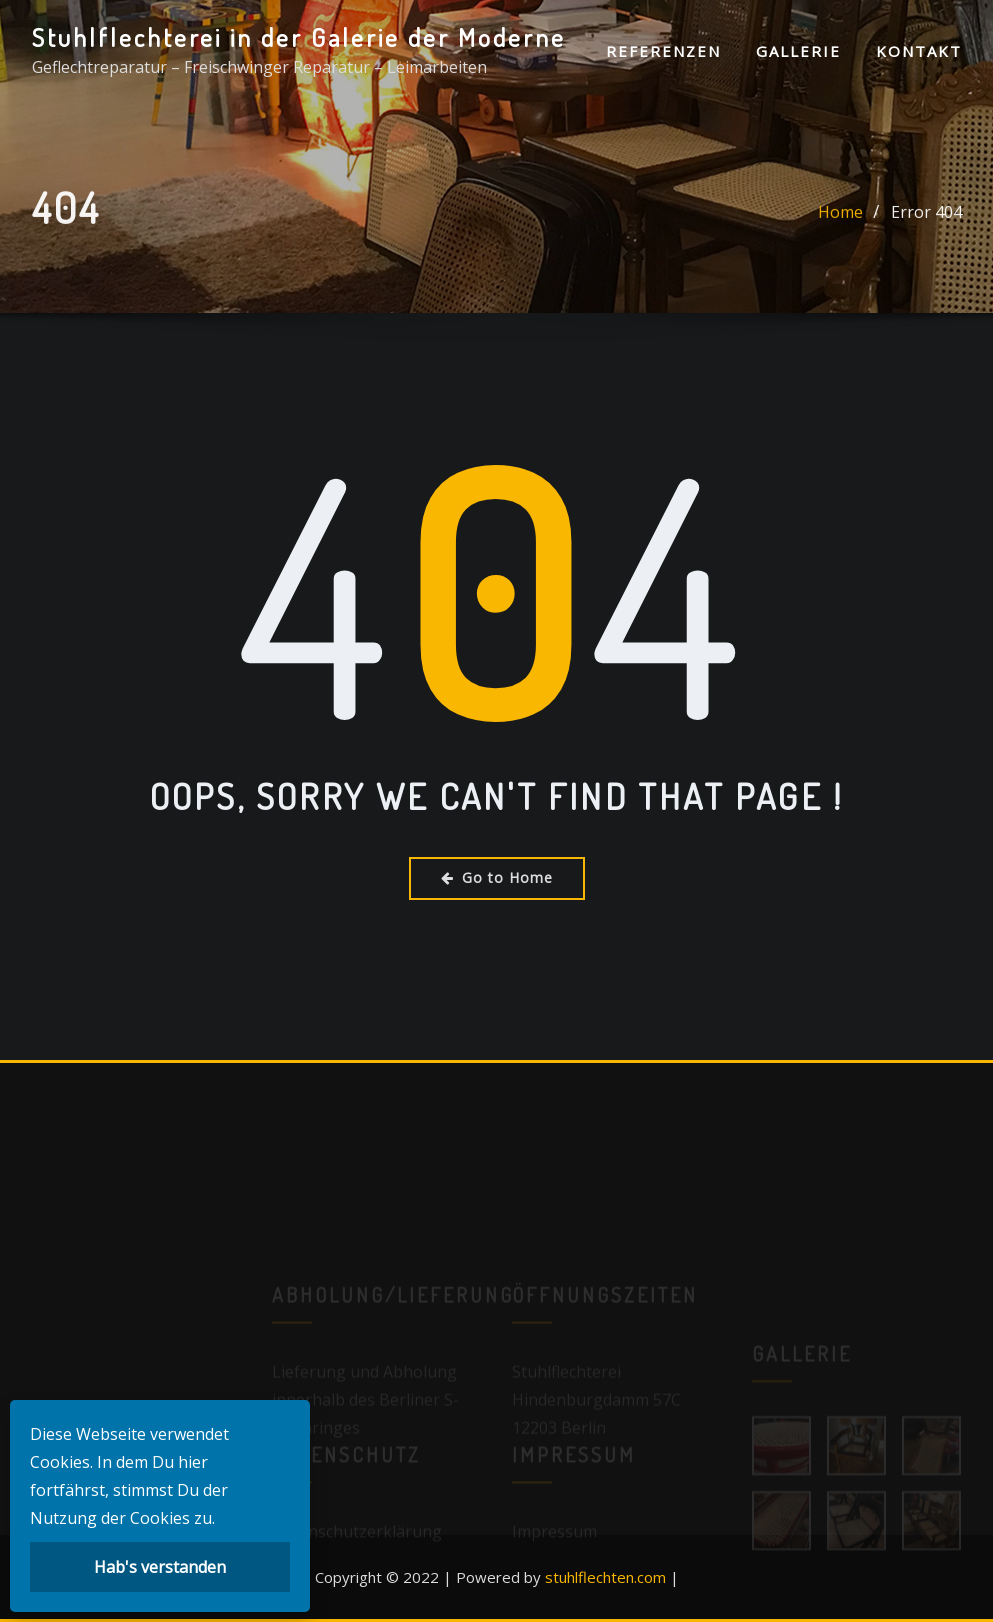 Image resolution: width=993 pixels, height=1622 pixels. Describe the element at coordinates (160, 1567) in the screenshot. I see `Hab's verstanden` at that location.